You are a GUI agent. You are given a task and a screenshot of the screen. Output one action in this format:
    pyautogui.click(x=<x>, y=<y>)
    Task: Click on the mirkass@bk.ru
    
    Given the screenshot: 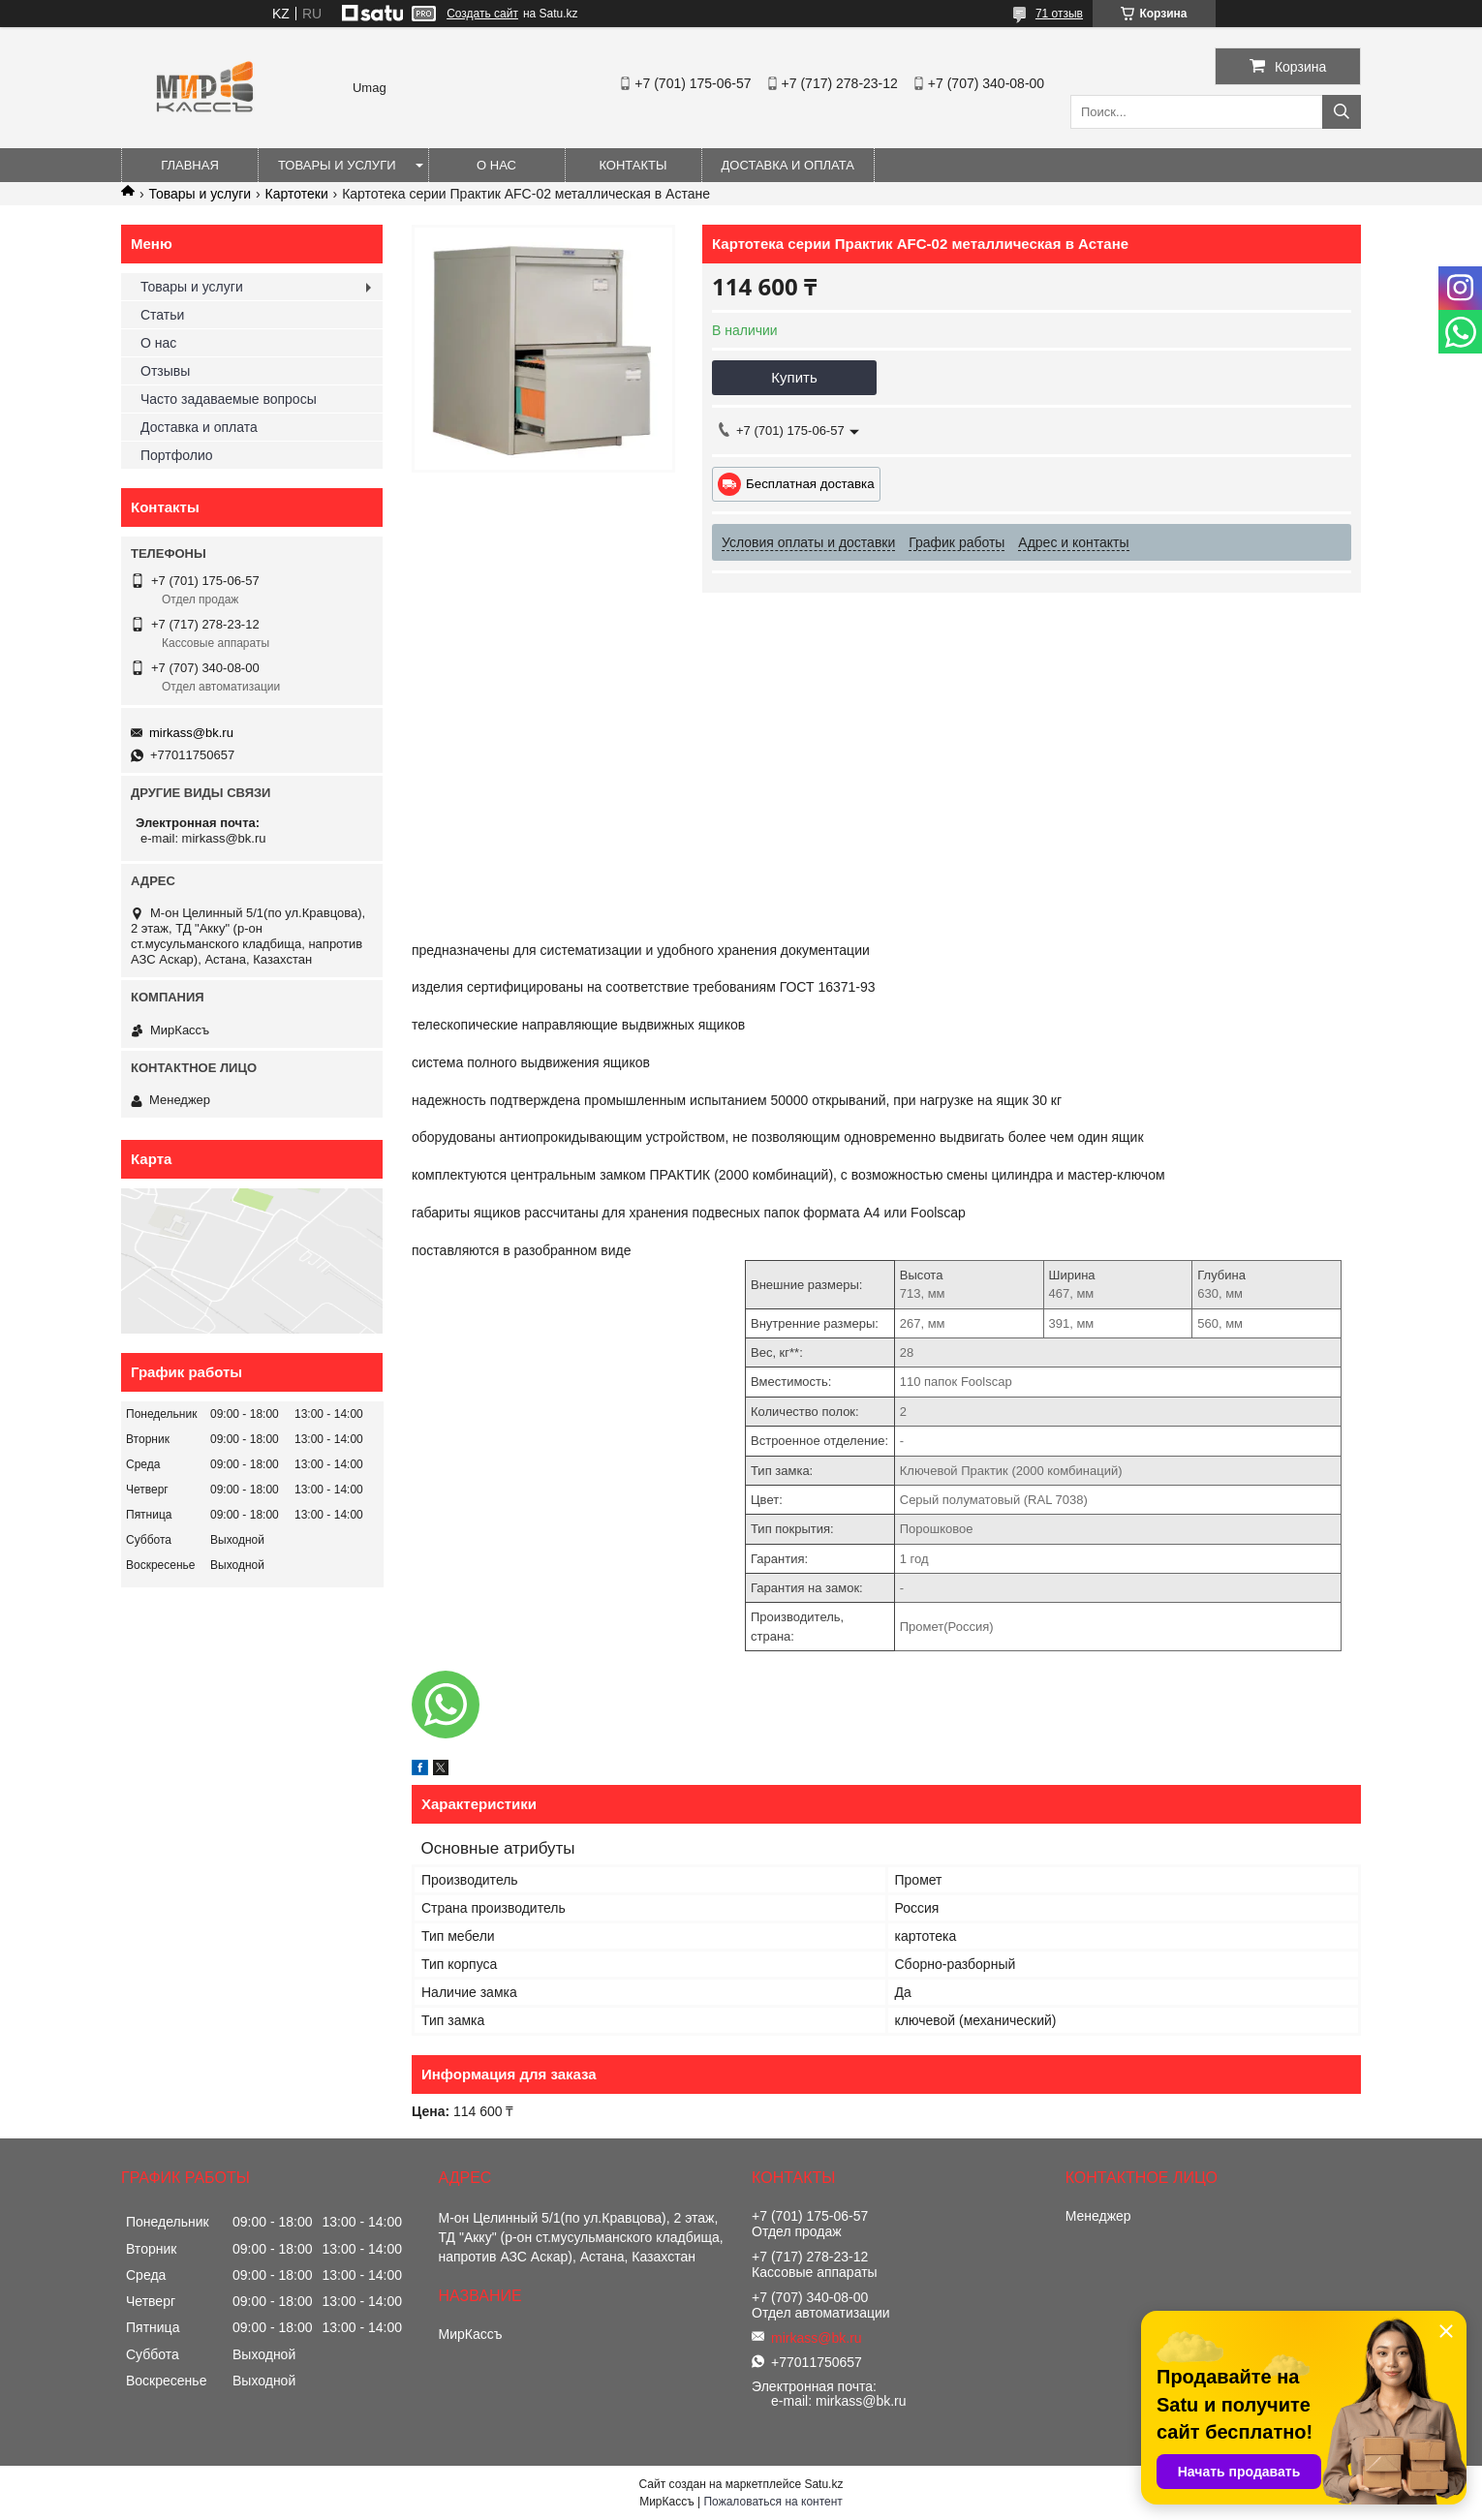 What is the action you would take?
    pyautogui.click(x=191, y=732)
    